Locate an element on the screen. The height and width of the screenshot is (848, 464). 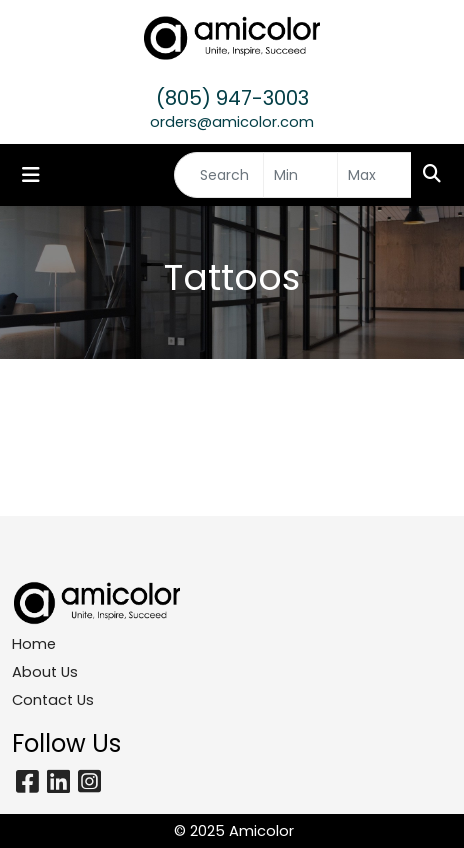
[Toggle navigation] is located at coordinates (31, 175).